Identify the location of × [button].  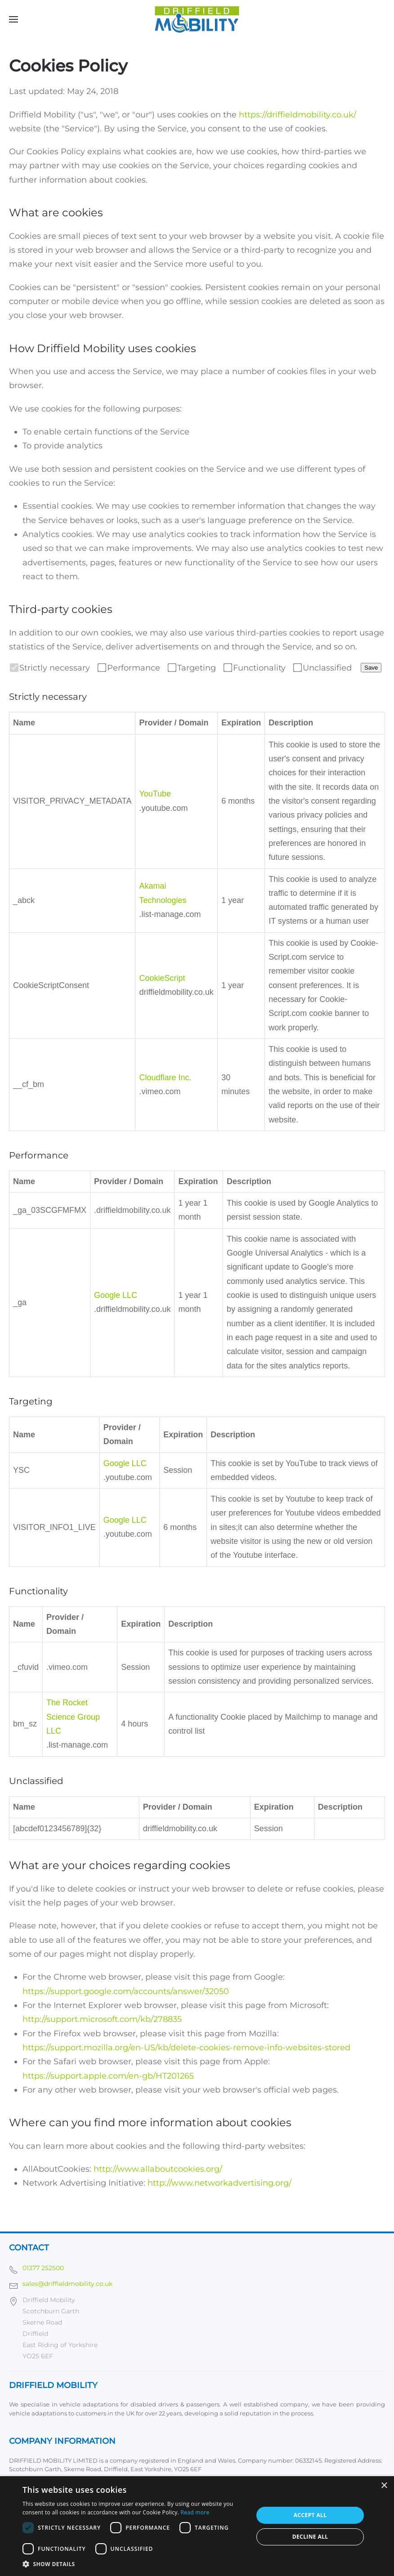
(384, 2485).